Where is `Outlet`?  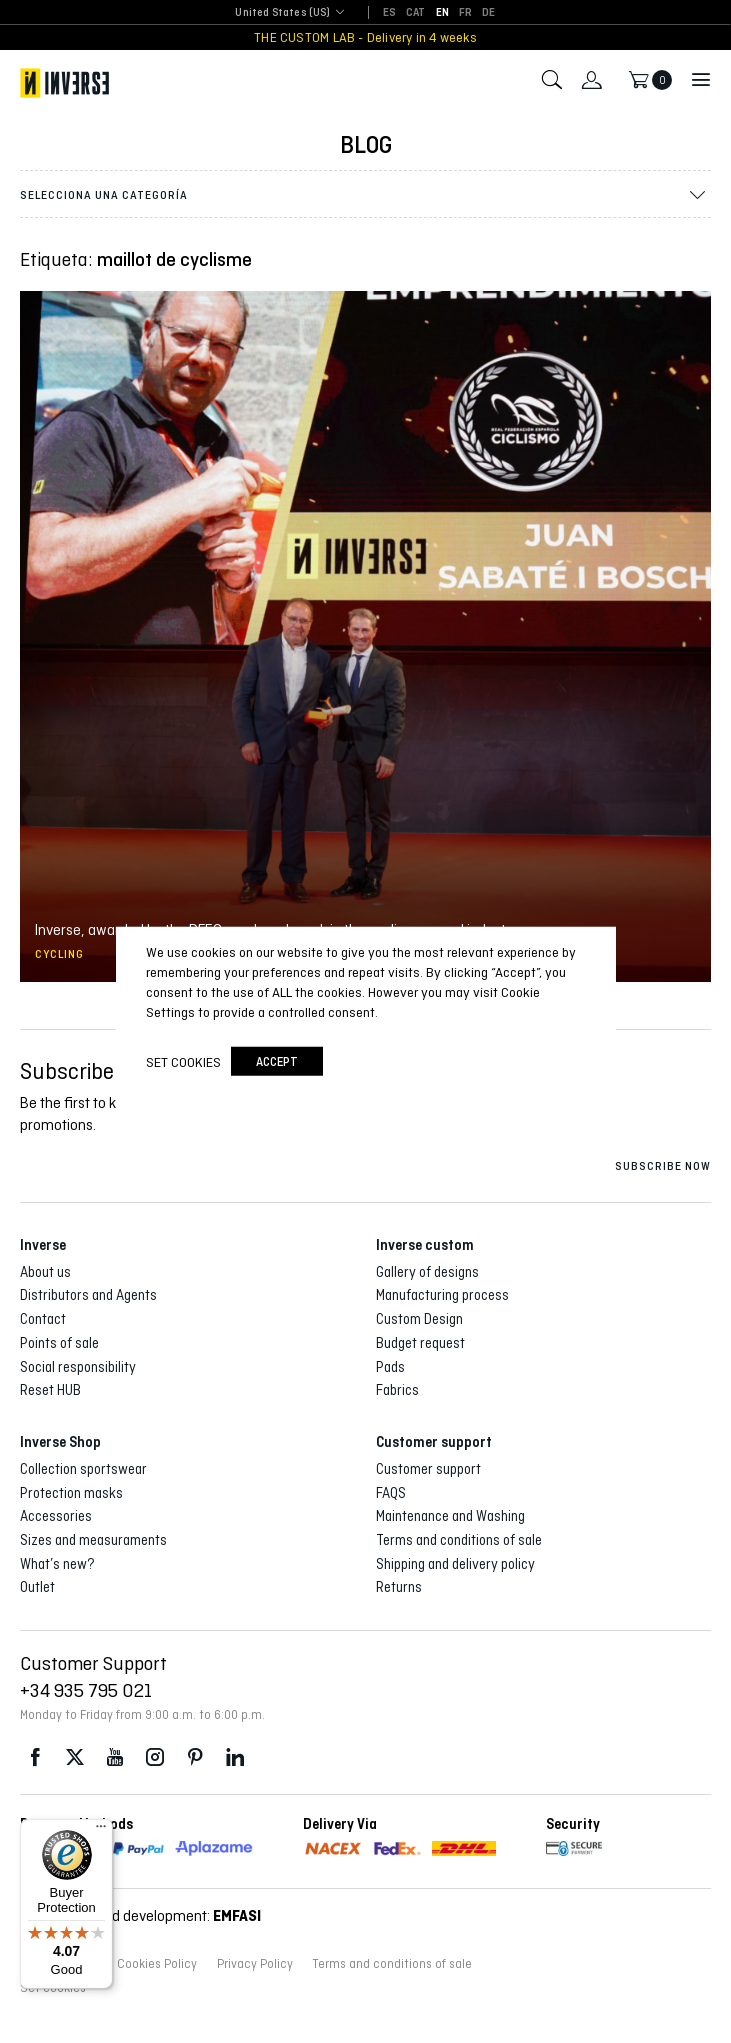
Outlet is located at coordinates (37, 1587).